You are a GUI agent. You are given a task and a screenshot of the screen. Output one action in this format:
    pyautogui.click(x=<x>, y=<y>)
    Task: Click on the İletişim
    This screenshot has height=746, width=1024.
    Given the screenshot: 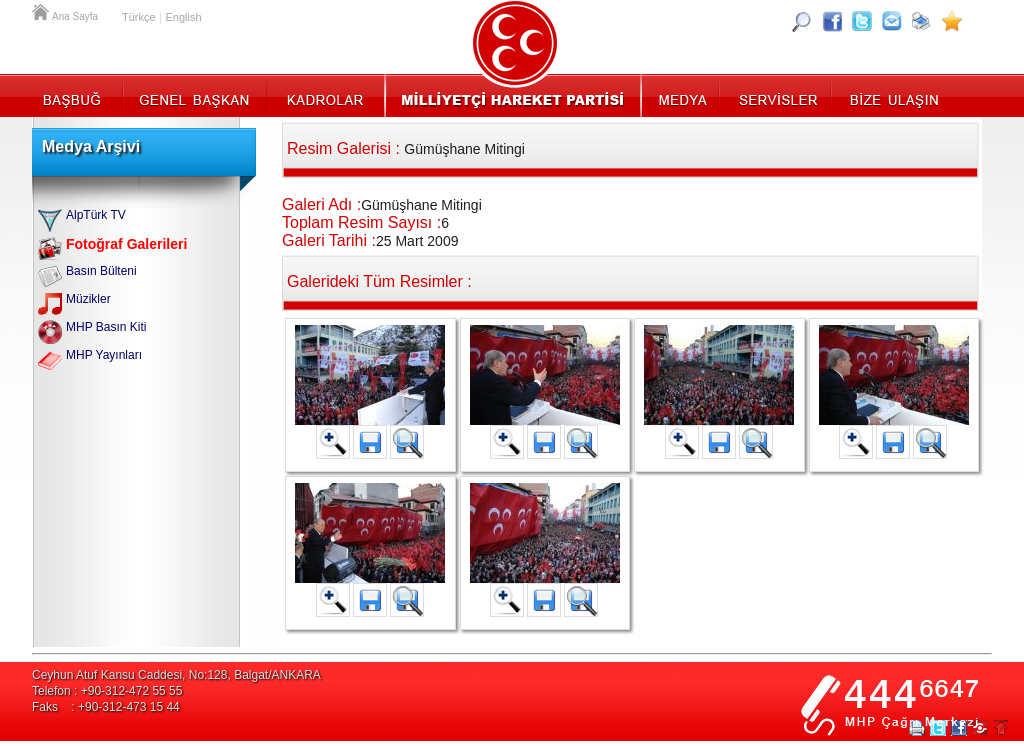 What is the action you would take?
    pyautogui.click(x=892, y=95)
    